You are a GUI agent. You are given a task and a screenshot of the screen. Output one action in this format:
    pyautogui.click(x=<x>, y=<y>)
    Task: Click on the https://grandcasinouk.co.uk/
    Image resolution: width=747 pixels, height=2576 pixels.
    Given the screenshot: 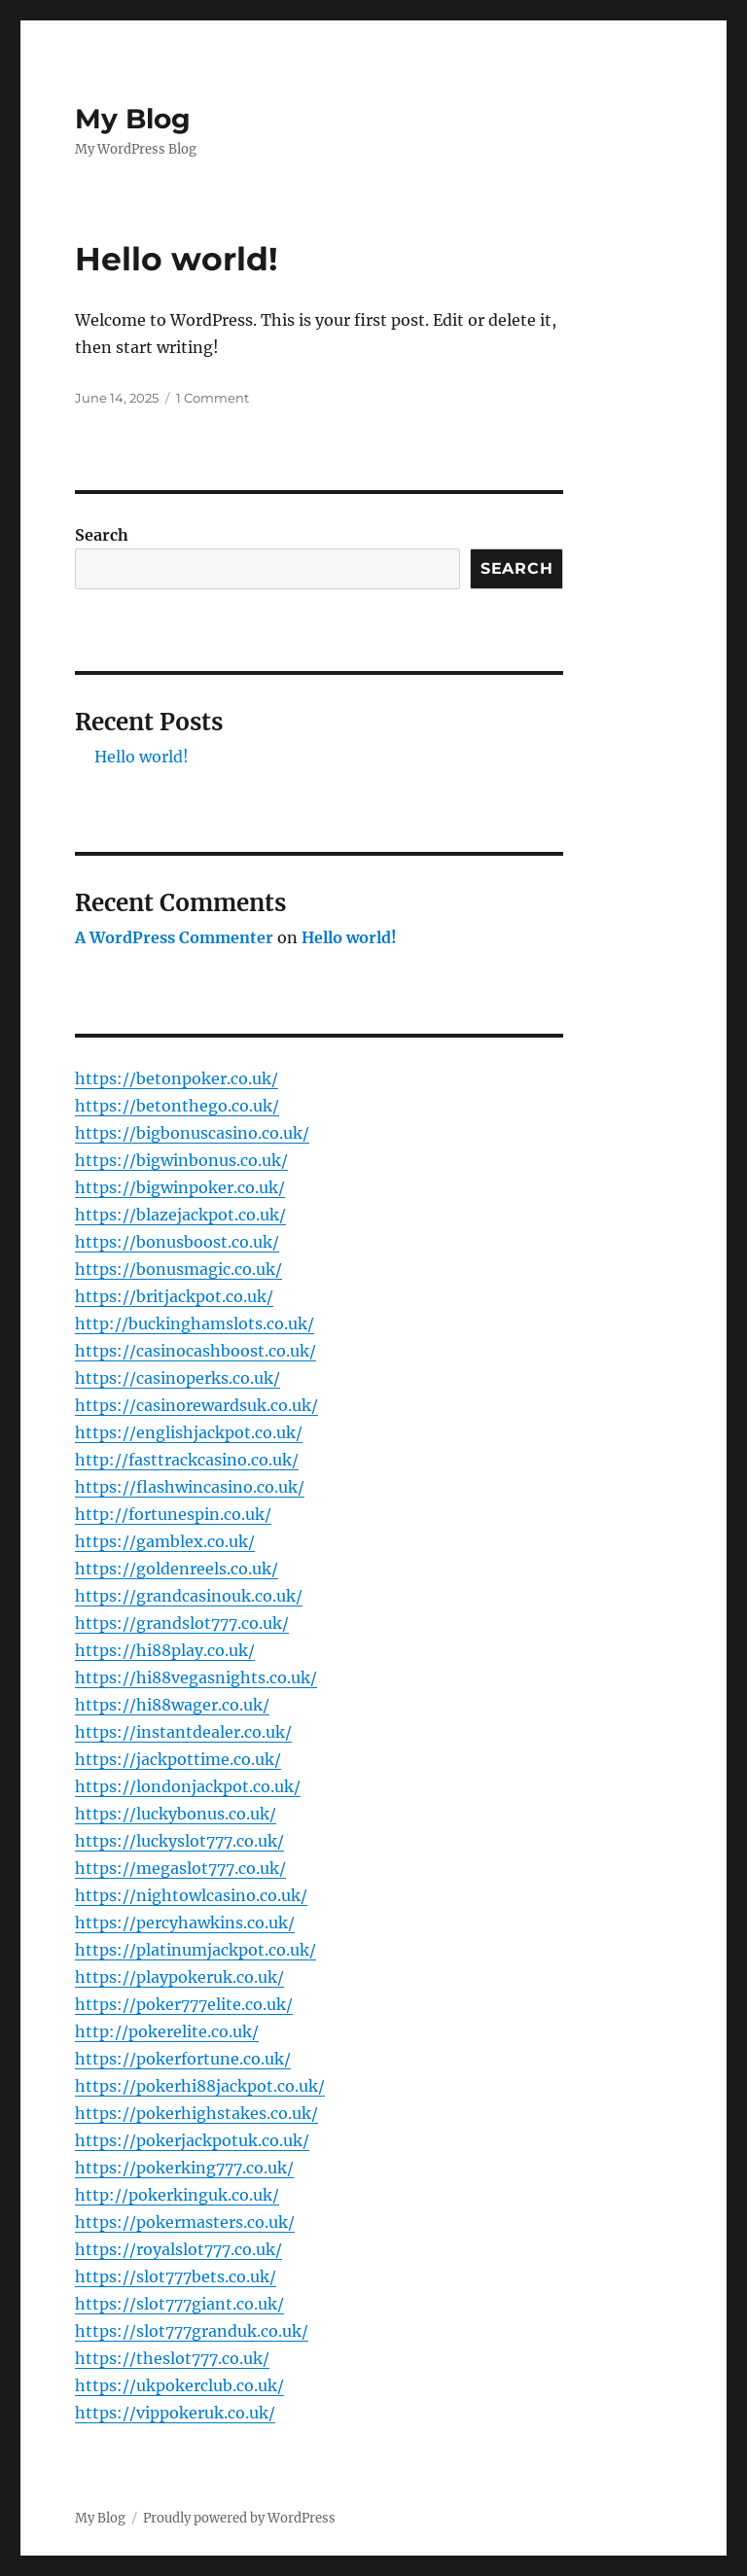 What is the action you would take?
    pyautogui.click(x=188, y=1596)
    